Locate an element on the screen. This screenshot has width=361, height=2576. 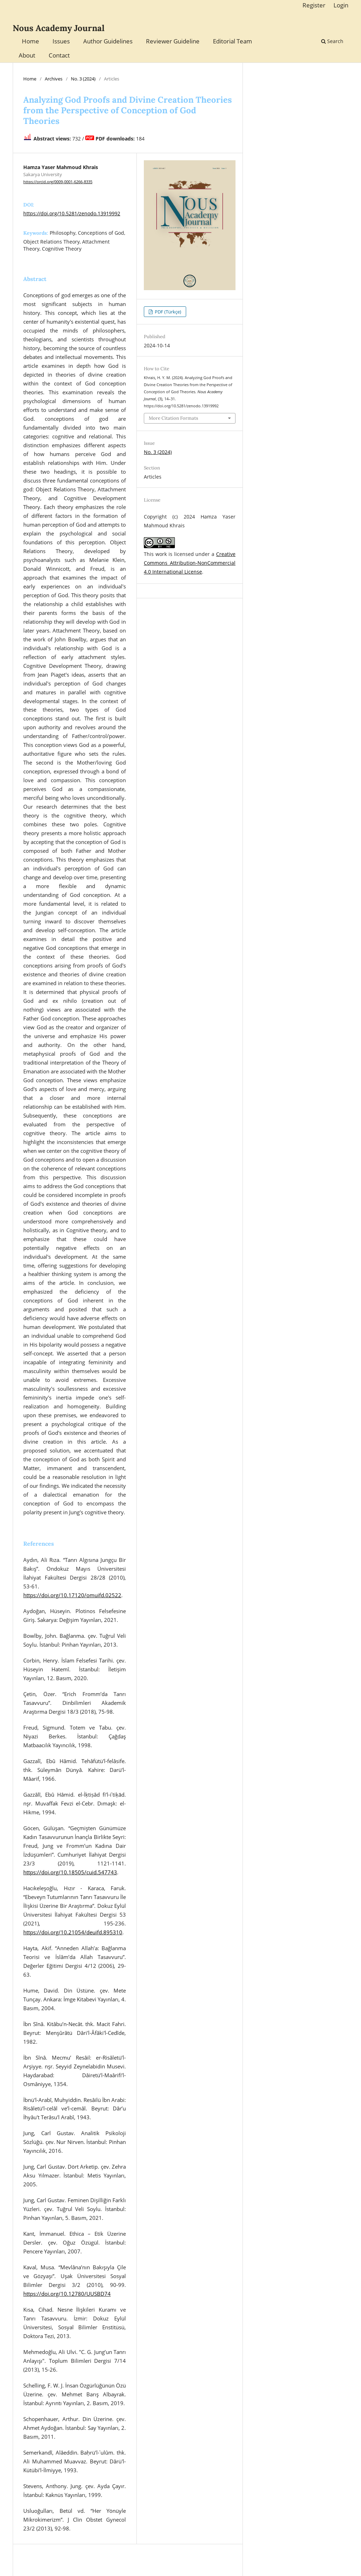
https://orcid.org/0009-0001-6266-8335 is located at coordinates (57, 181).